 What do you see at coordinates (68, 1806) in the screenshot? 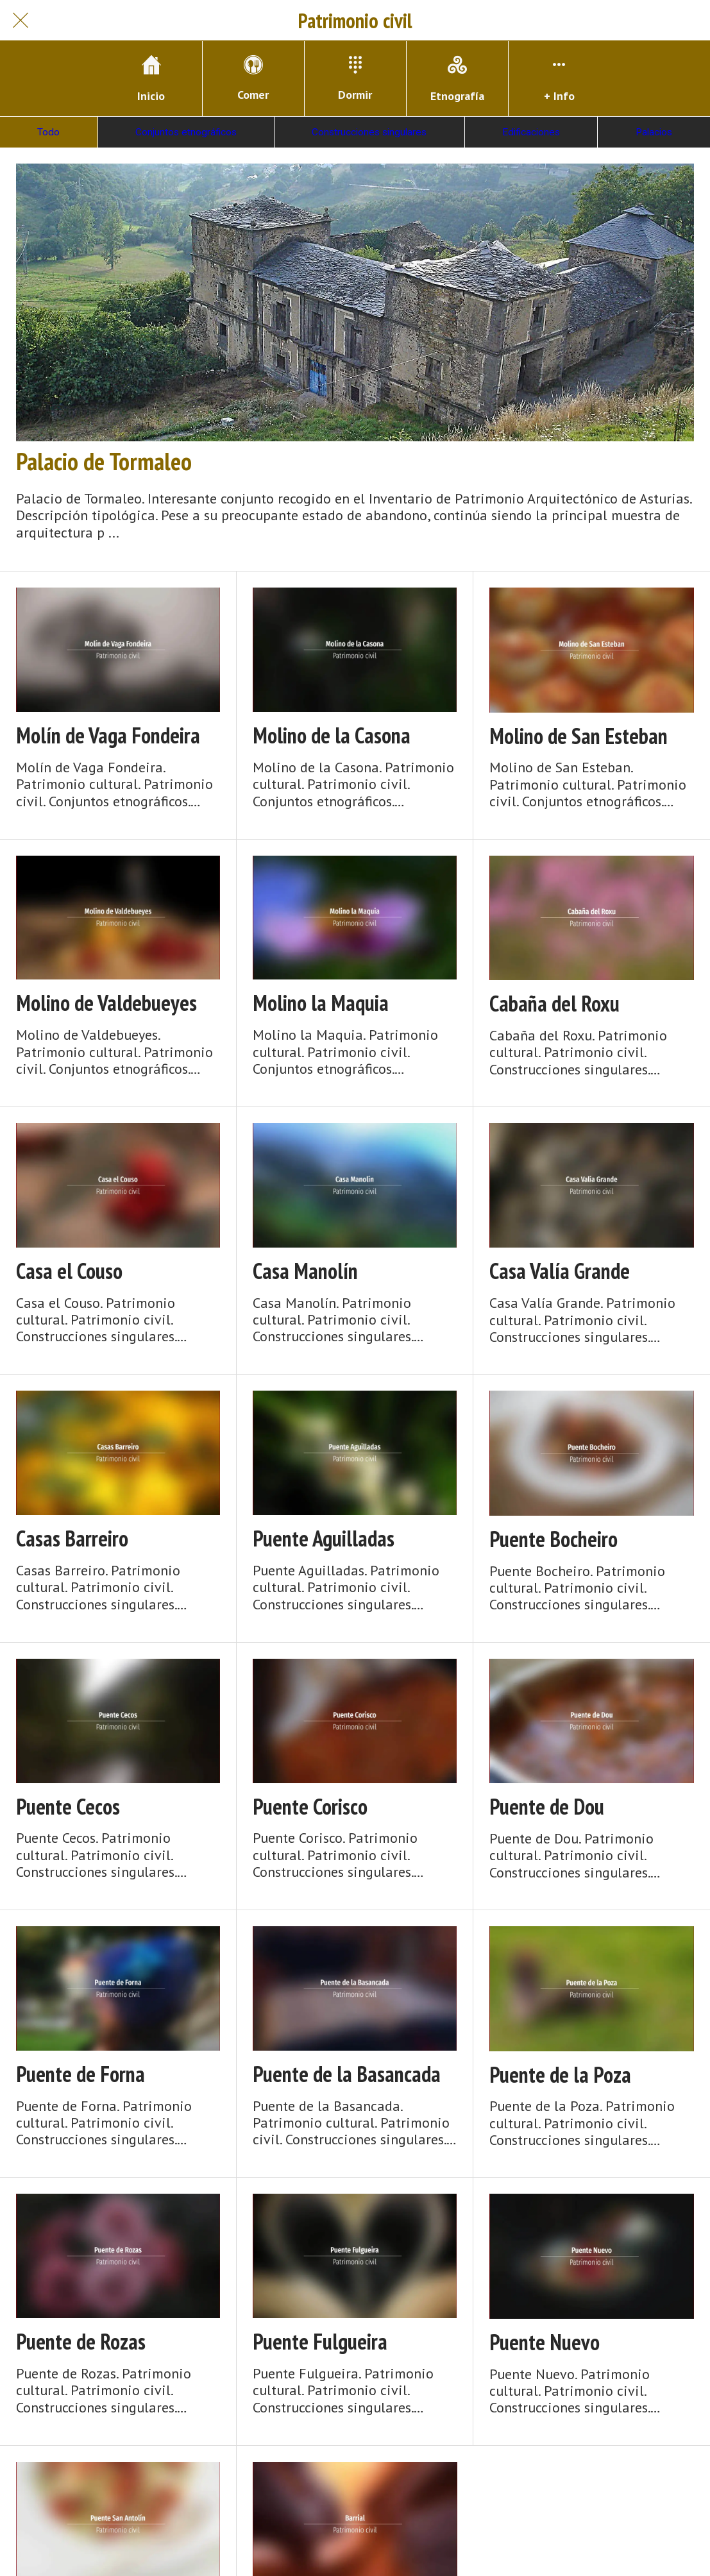
I see `Puente Cecos` at bounding box center [68, 1806].